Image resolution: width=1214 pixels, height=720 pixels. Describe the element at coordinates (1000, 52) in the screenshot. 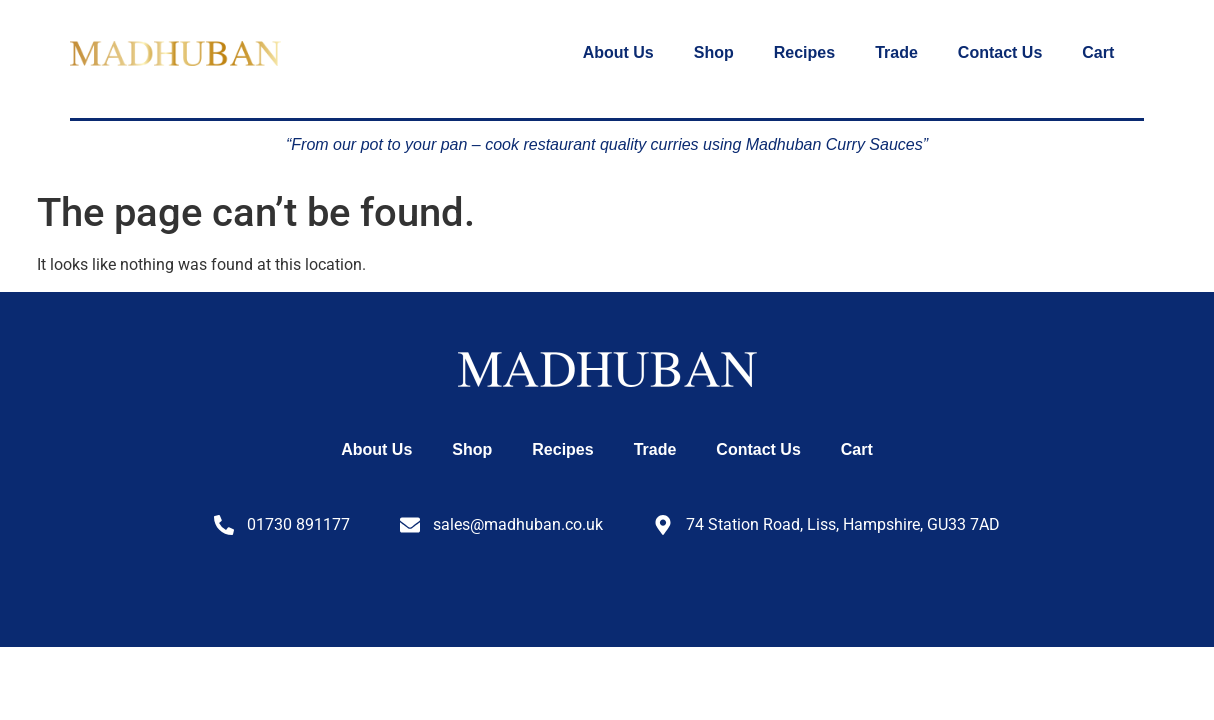

I see `Contact Us` at that location.